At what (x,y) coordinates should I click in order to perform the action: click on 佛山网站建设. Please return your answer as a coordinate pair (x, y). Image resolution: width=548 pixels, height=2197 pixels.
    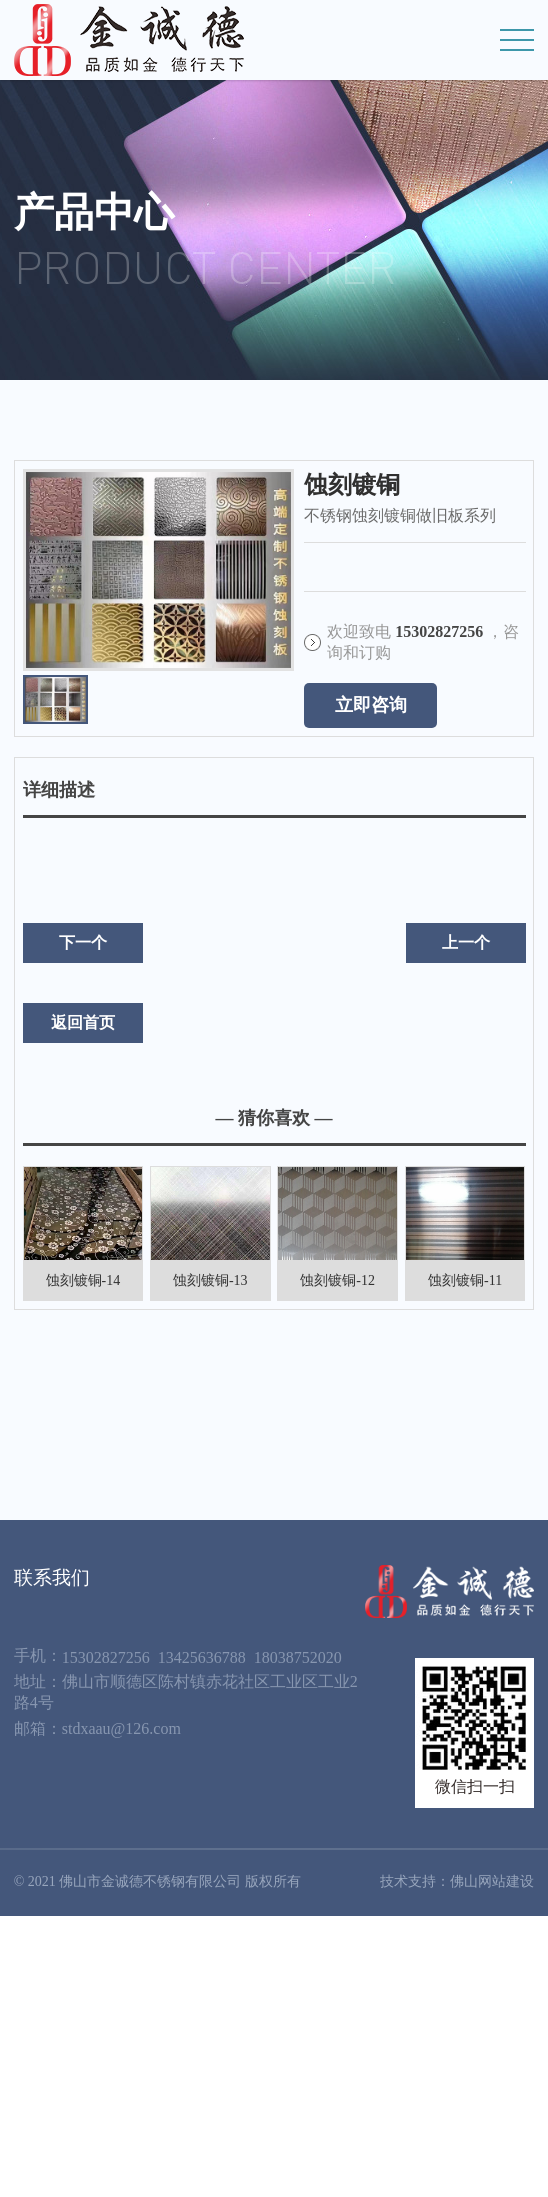
    Looking at the image, I should click on (492, 1881).